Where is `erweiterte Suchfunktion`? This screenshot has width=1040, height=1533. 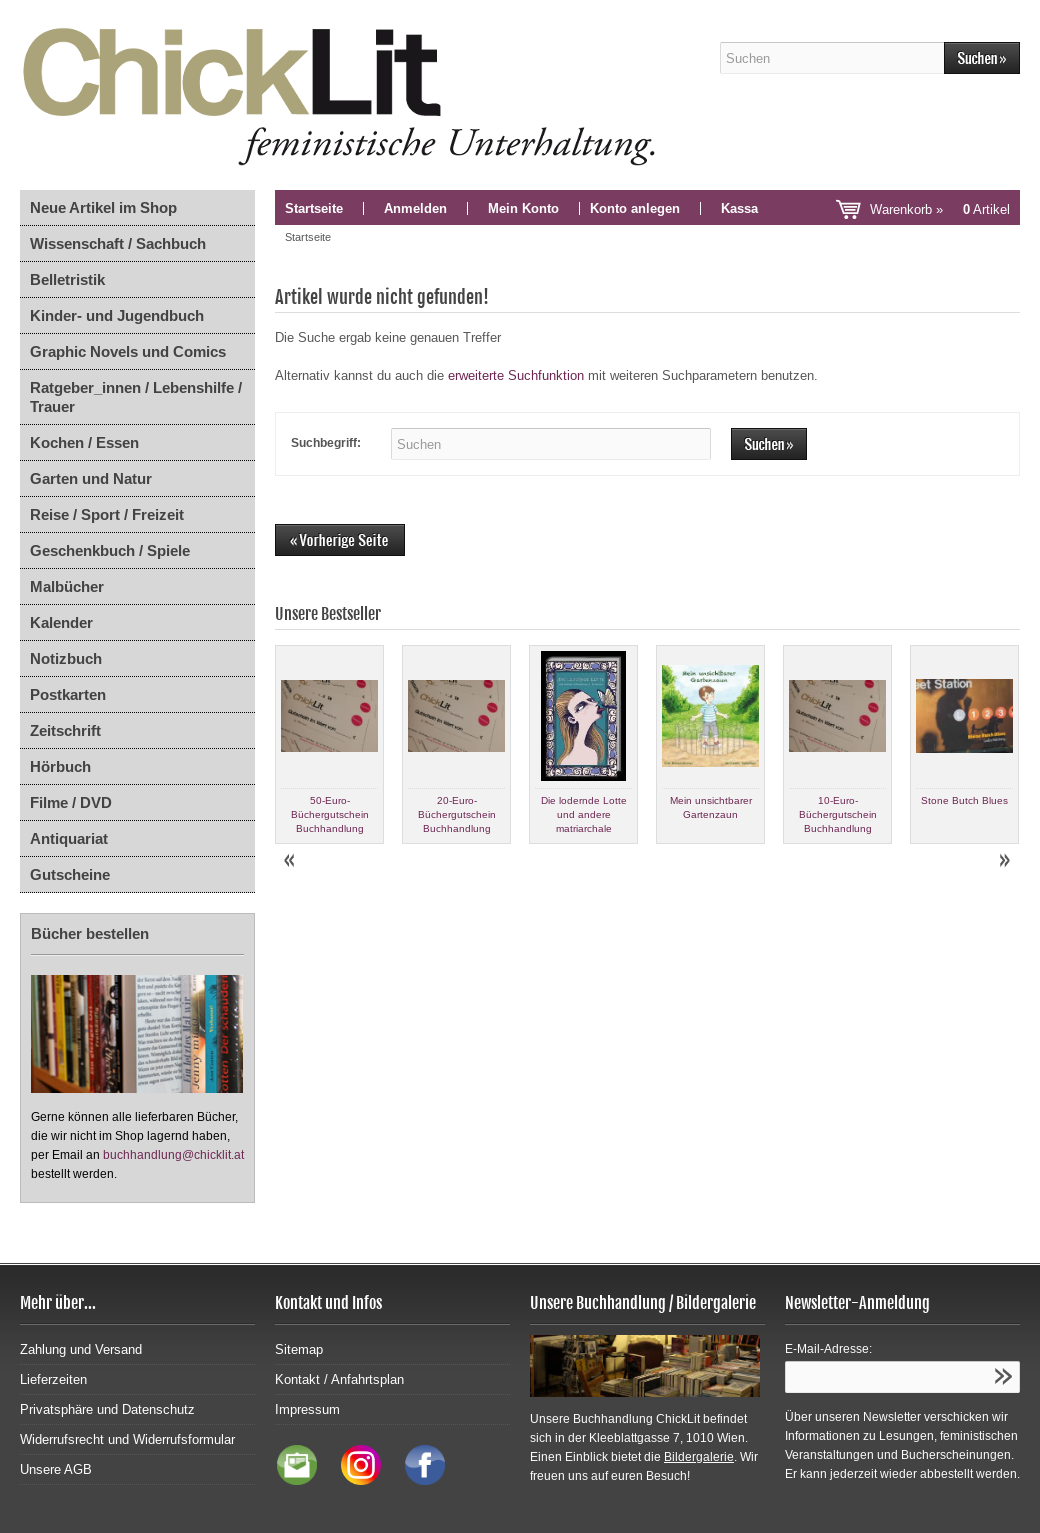
erweiterte Suchfunktion is located at coordinates (516, 375).